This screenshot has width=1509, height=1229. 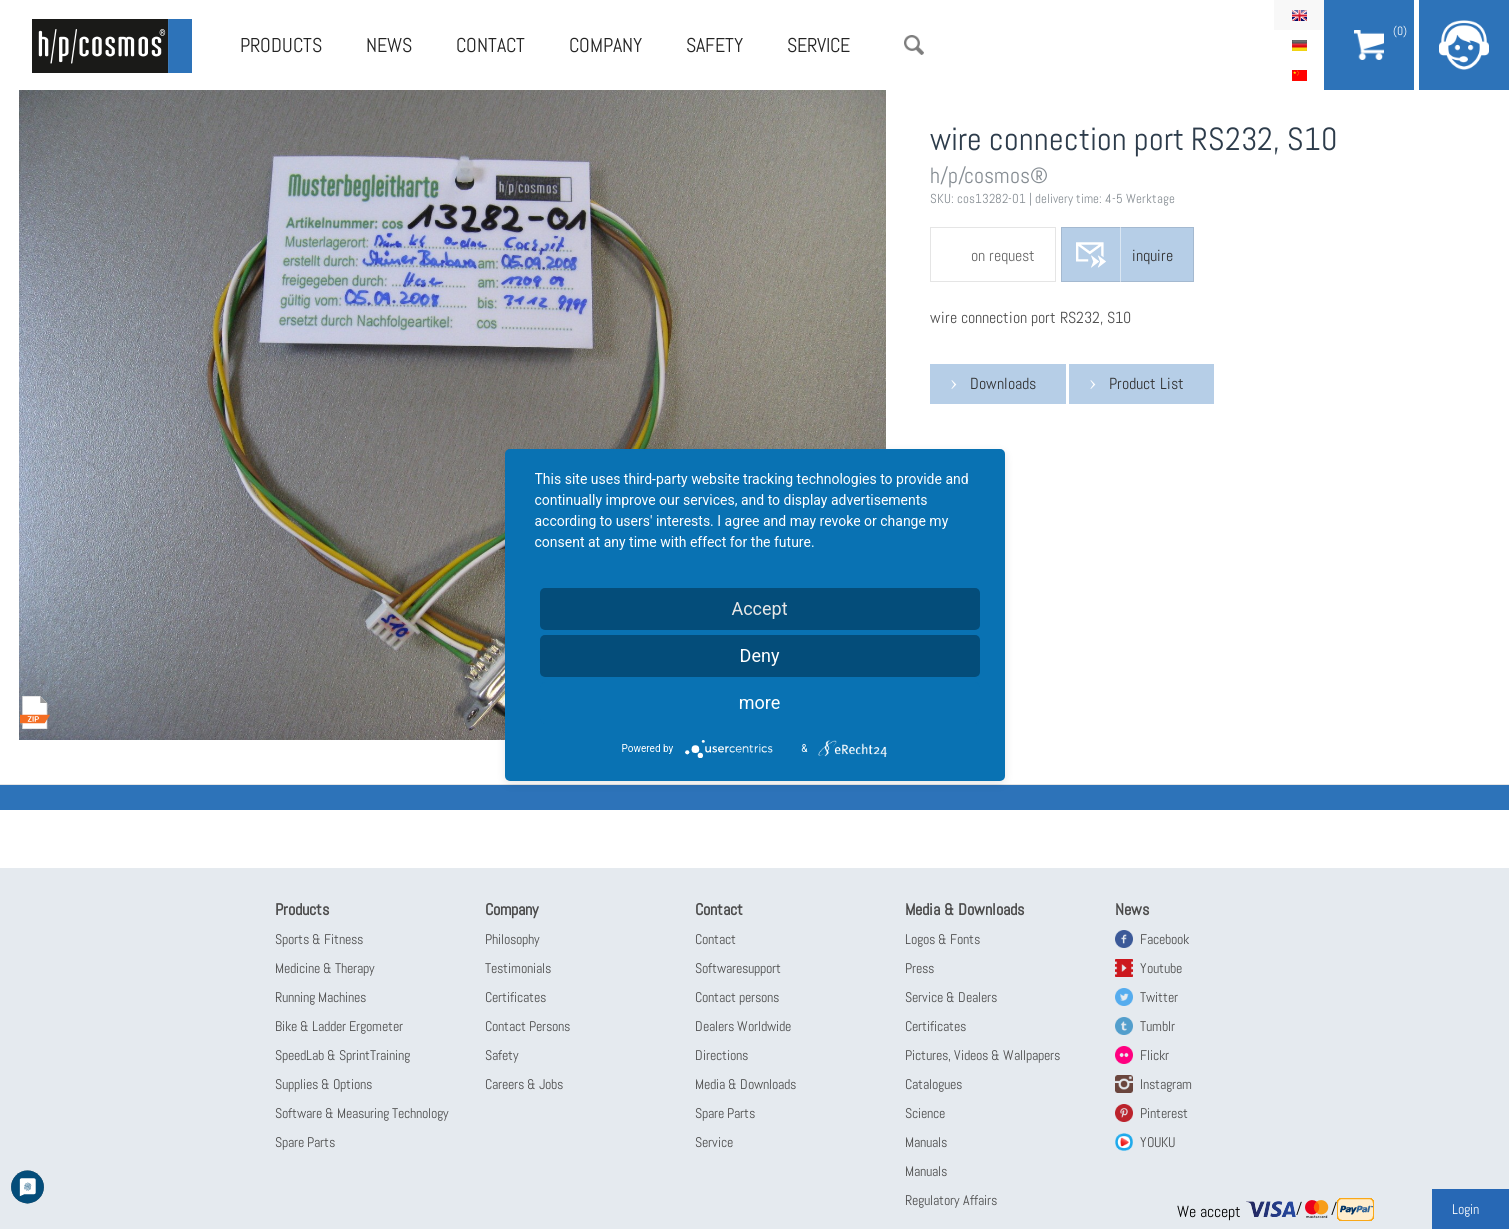 I want to click on Spare Parts, so click(x=305, y=1142).